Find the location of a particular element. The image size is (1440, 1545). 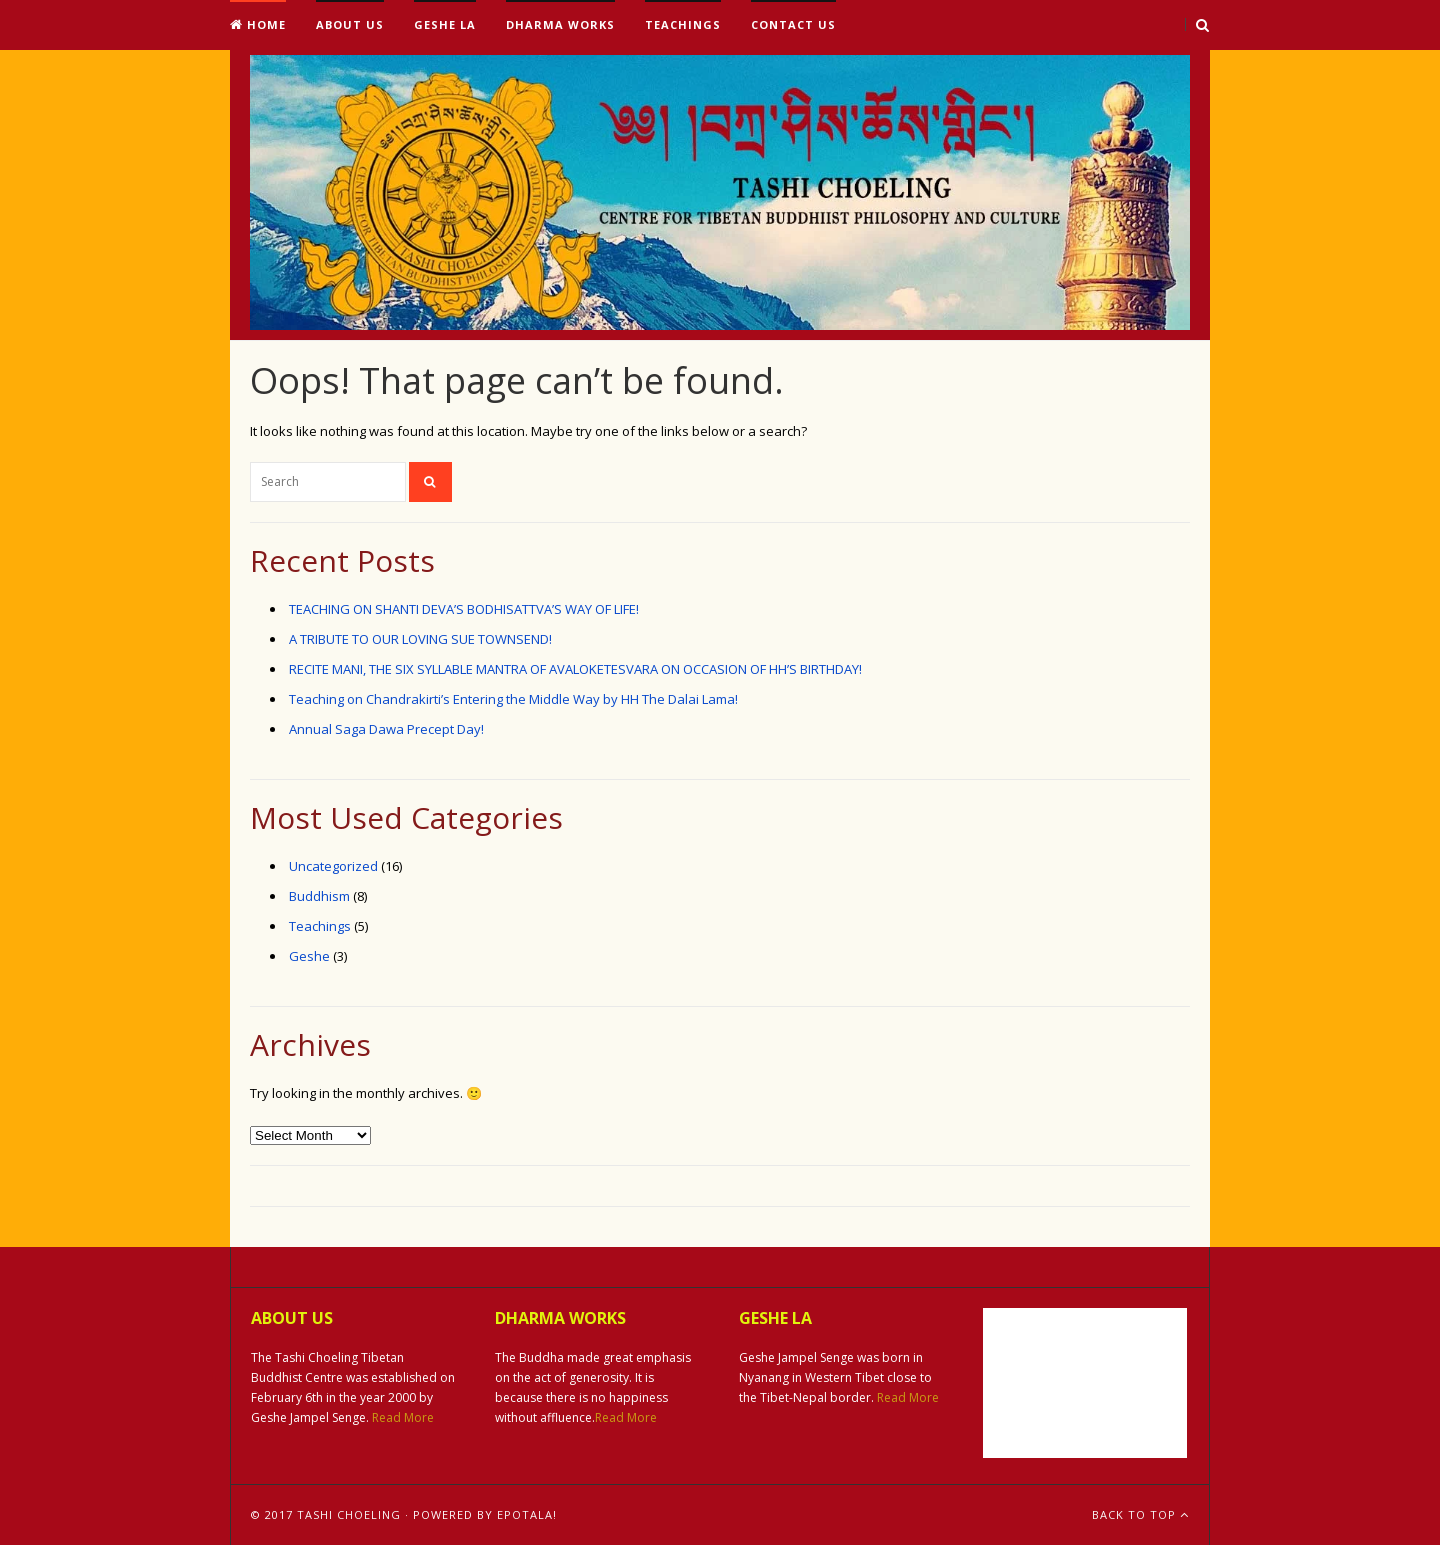

Back To Top is located at coordinates (1140, 1514).